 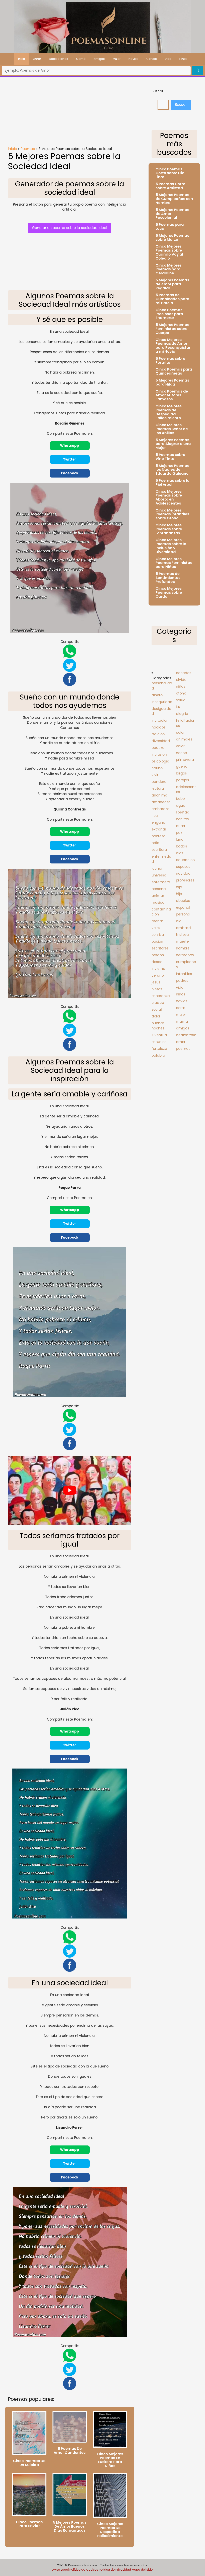 I want to click on 5 Poemas sobre la Piel Árbol, so click(x=173, y=482).